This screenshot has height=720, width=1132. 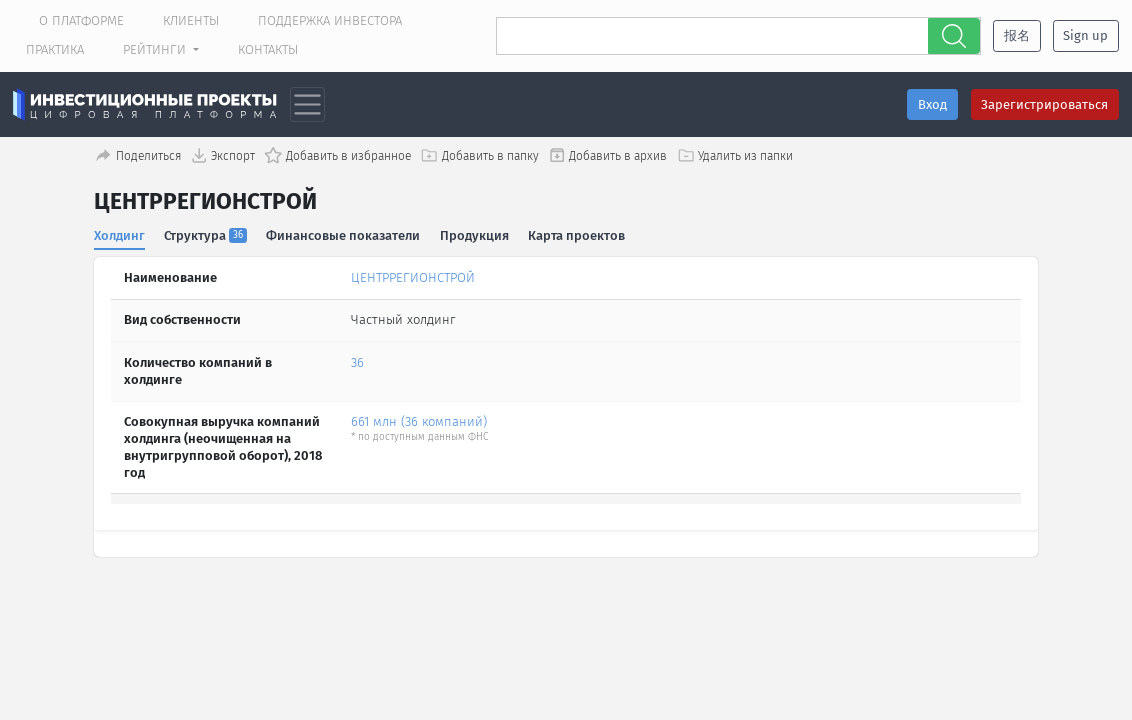 I want to click on Рейтинги [button], so click(x=156, y=49).